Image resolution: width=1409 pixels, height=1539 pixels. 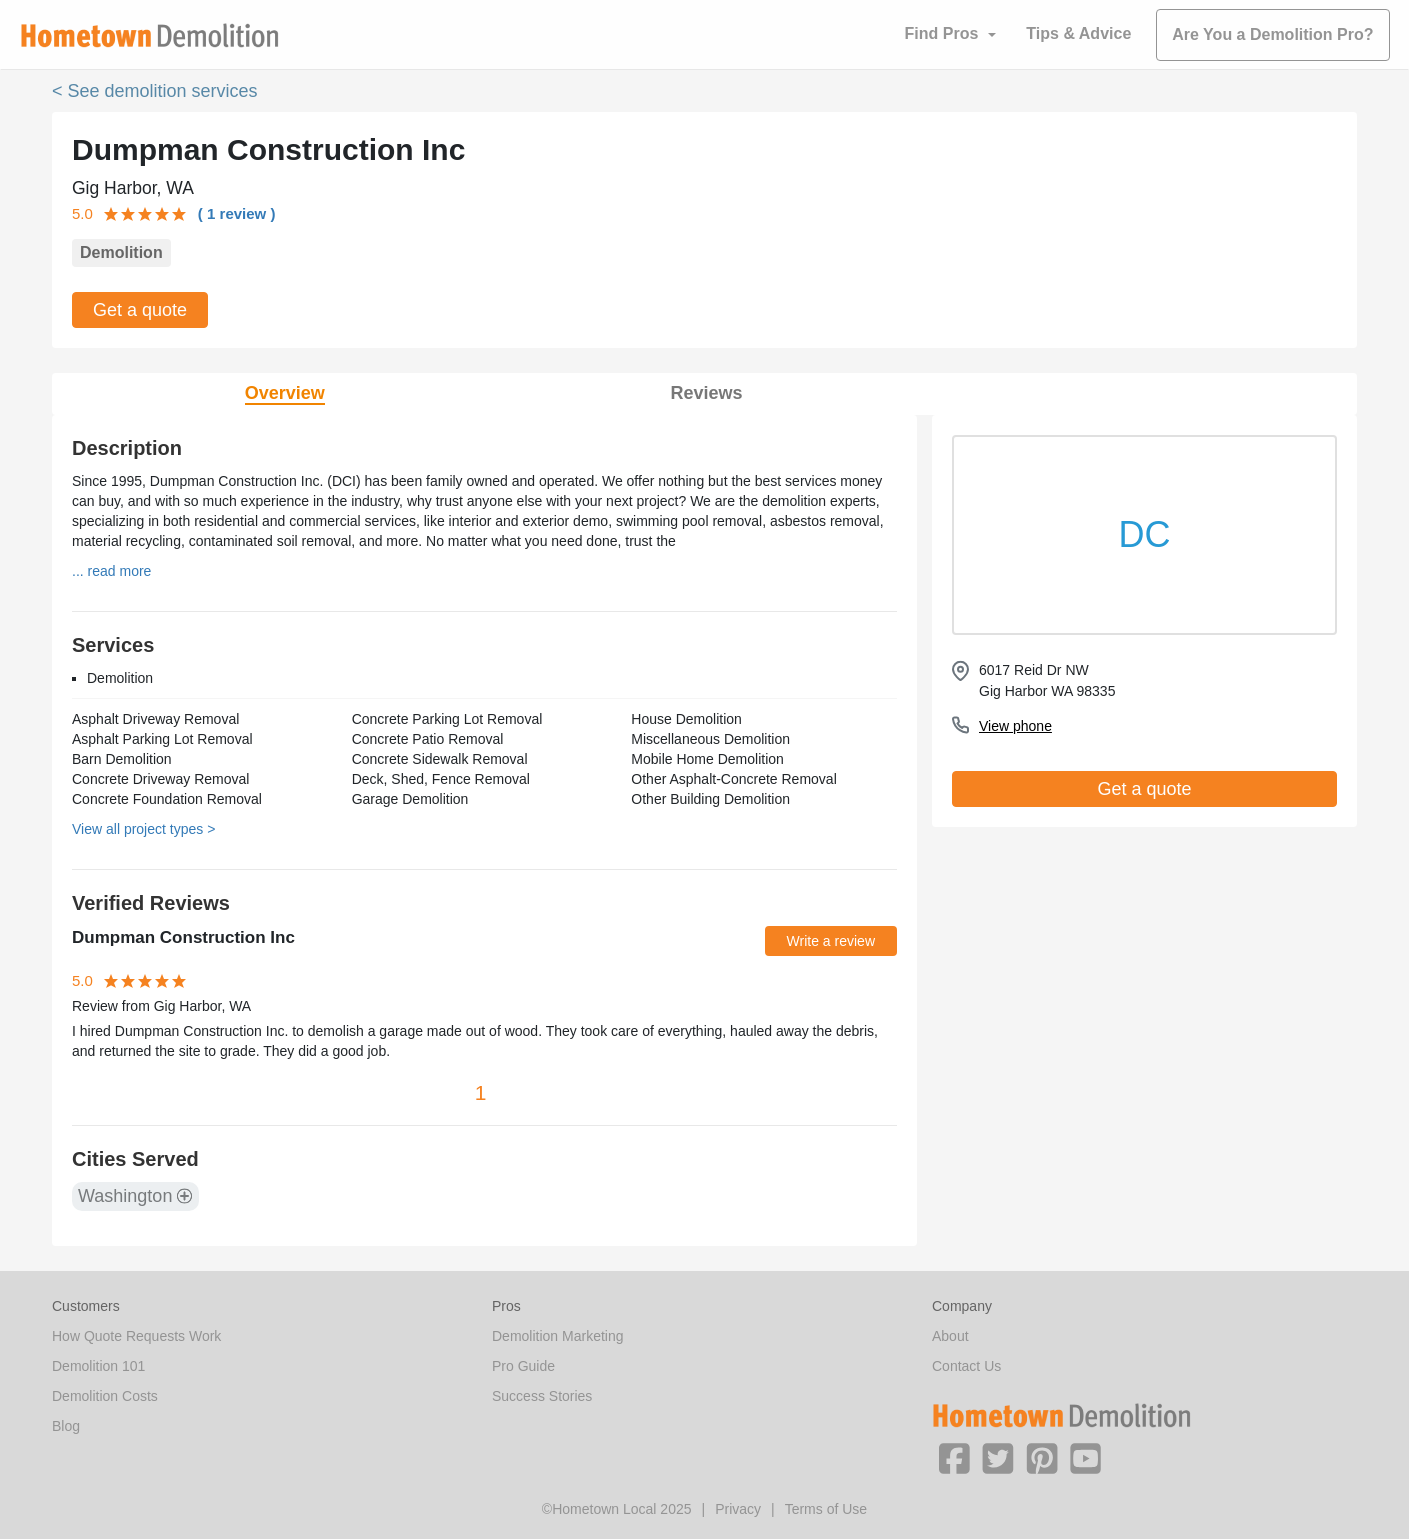 I want to click on [button], so click(x=954, y=1457).